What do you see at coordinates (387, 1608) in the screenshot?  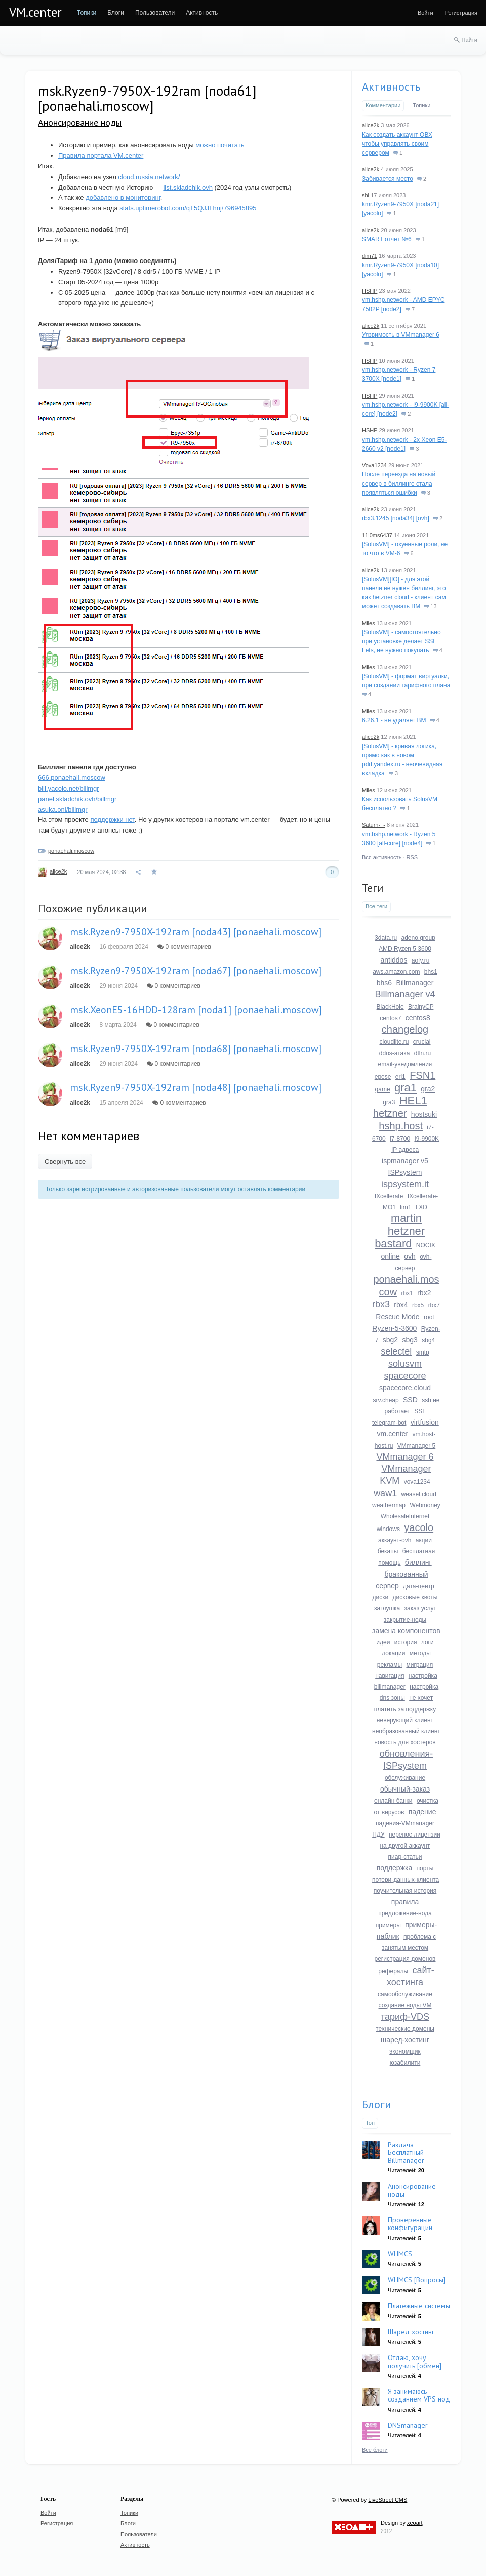 I see `заглушка` at bounding box center [387, 1608].